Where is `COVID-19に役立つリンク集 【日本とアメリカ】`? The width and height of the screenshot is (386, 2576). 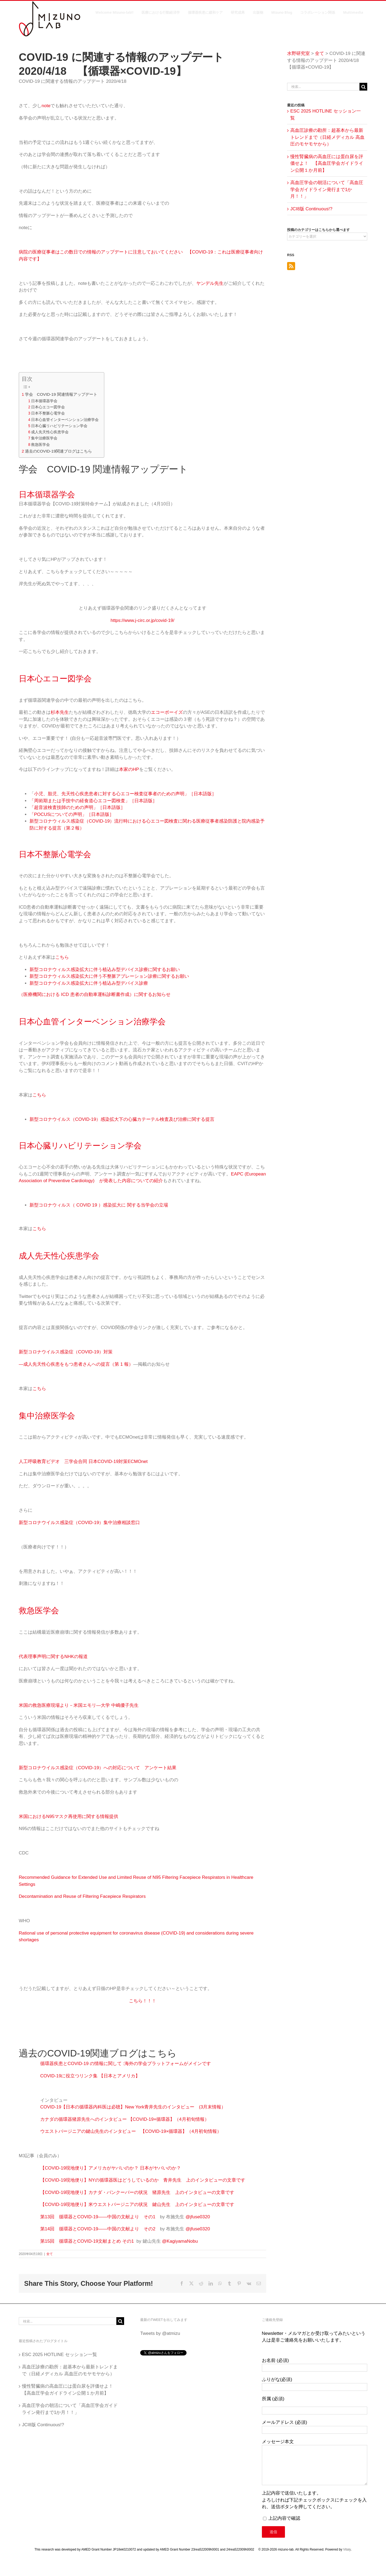
COVID-19に役立つリンク集 【日本とアメリカ】 is located at coordinates (90, 2075).